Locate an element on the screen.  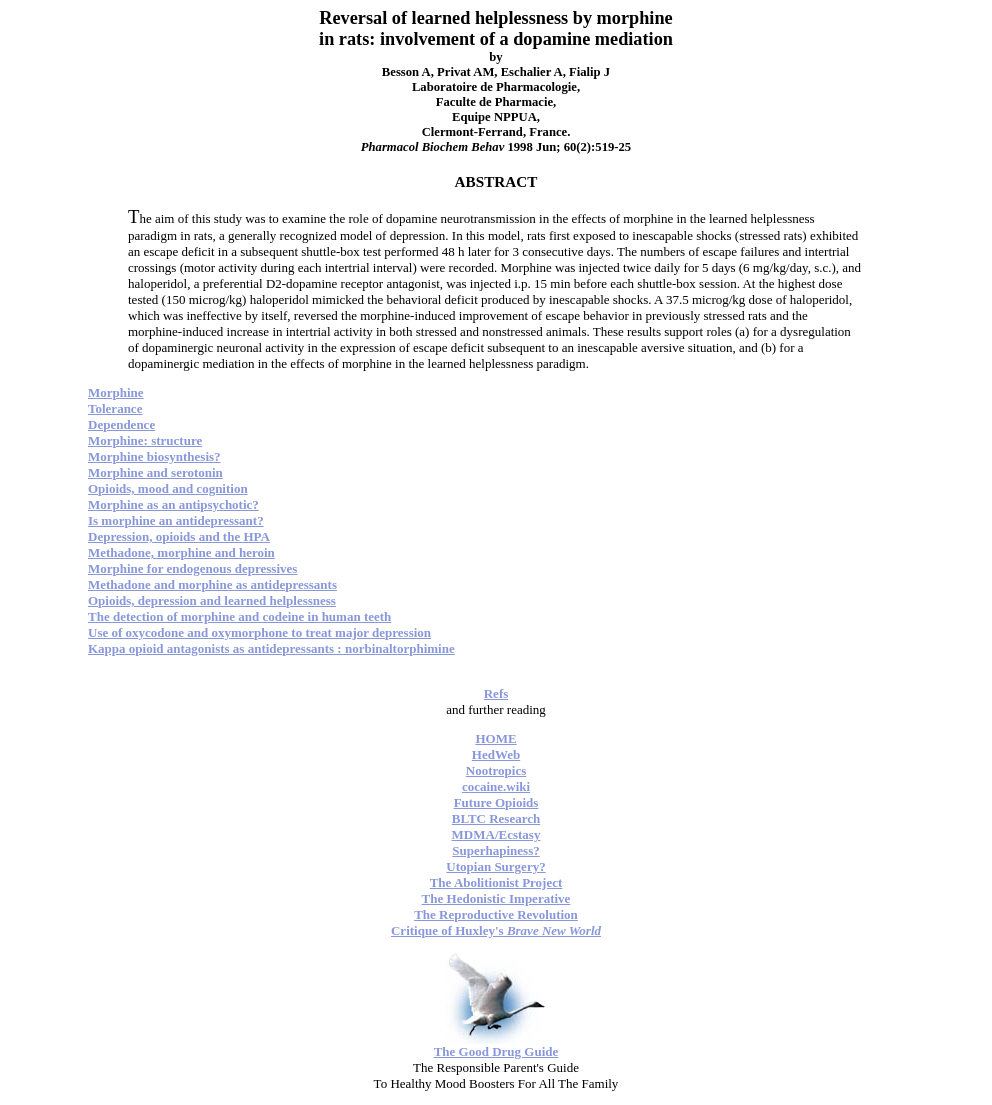
Refs is located at coordinates (496, 693).